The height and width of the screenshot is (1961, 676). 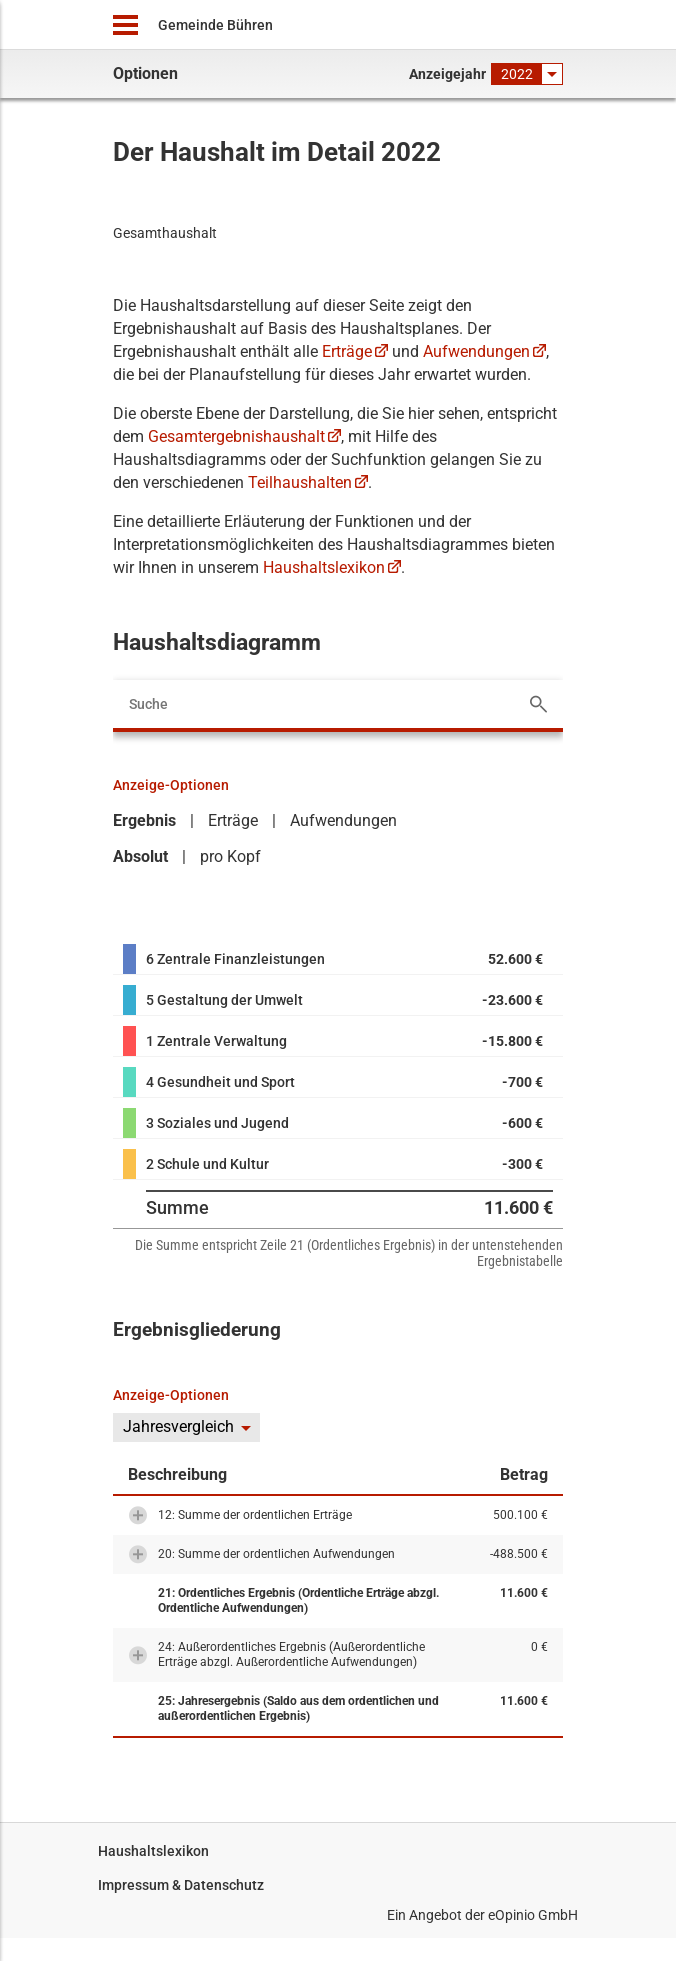 I want to click on Gesamtergebnishaushalt, so click(x=236, y=436).